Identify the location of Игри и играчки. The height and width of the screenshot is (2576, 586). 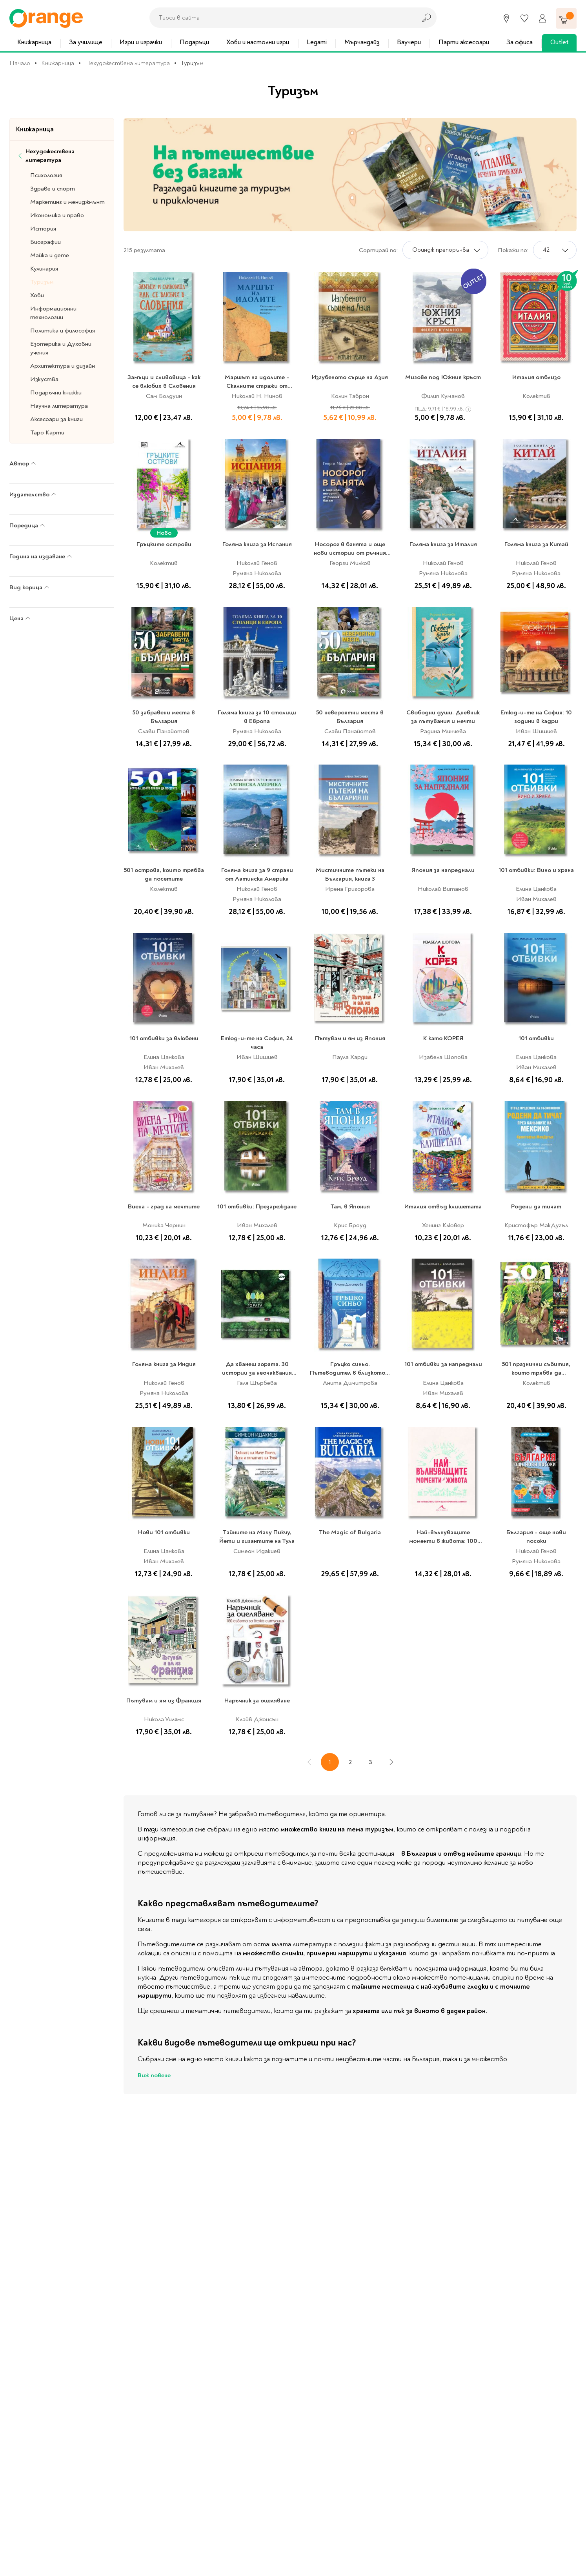
(141, 42).